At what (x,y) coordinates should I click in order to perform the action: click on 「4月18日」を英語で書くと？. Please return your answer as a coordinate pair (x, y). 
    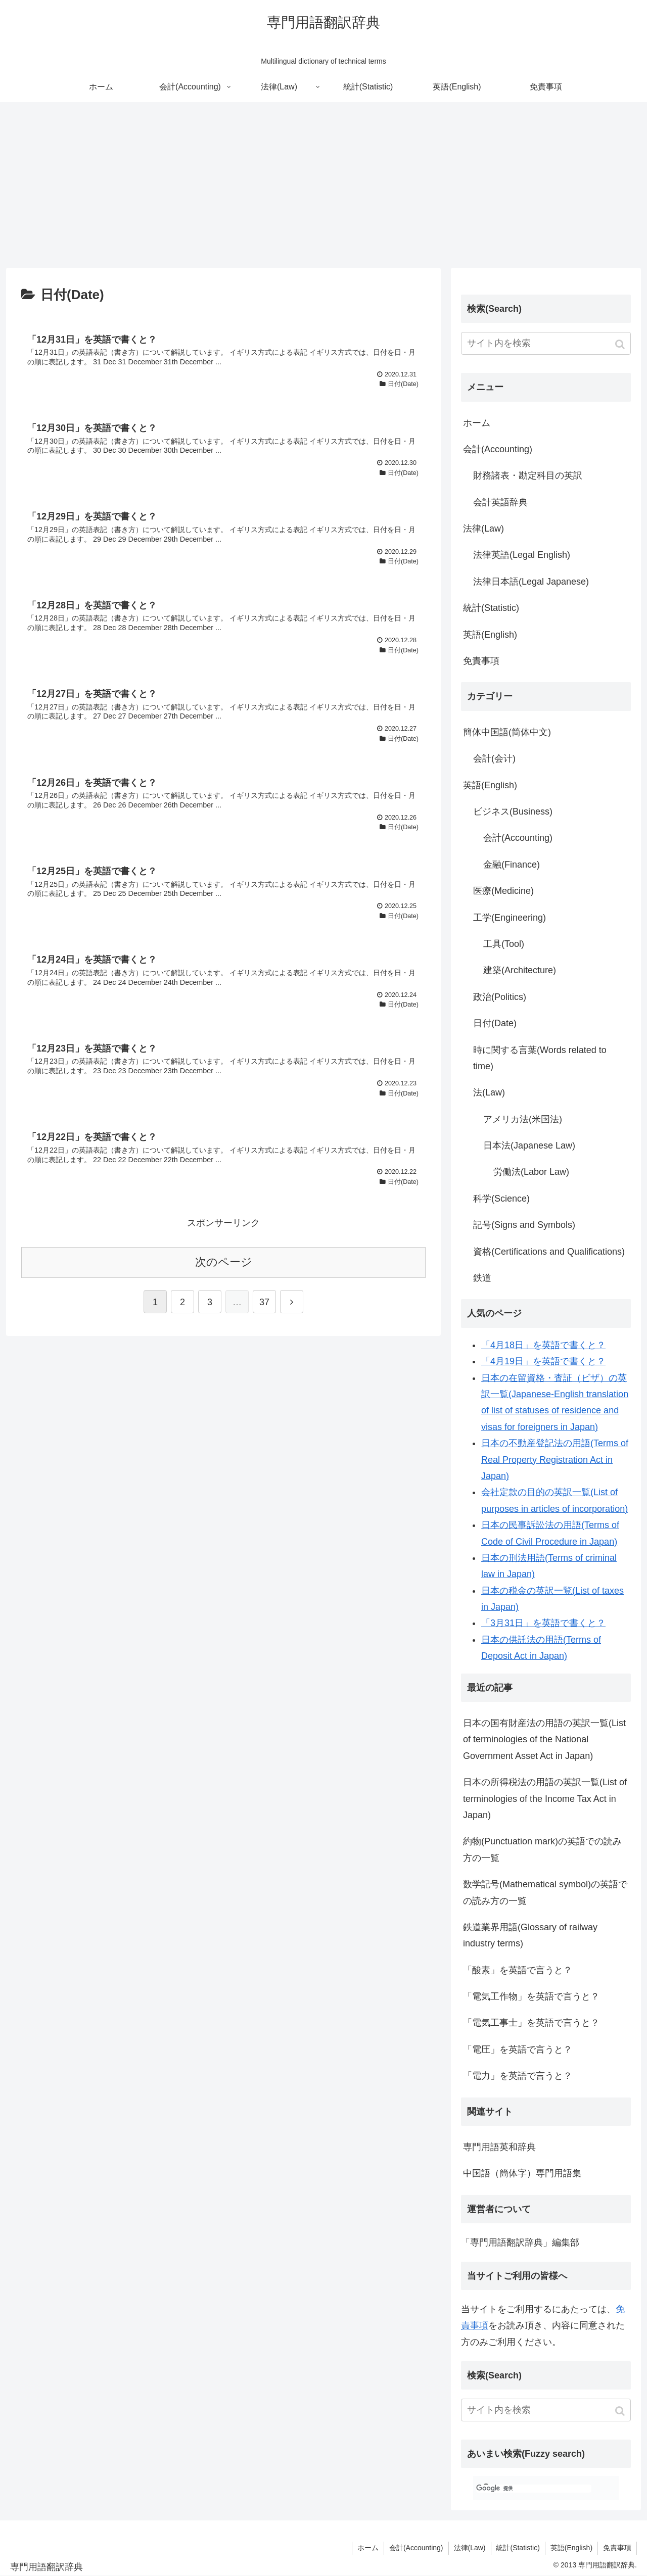
    Looking at the image, I should click on (543, 1345).